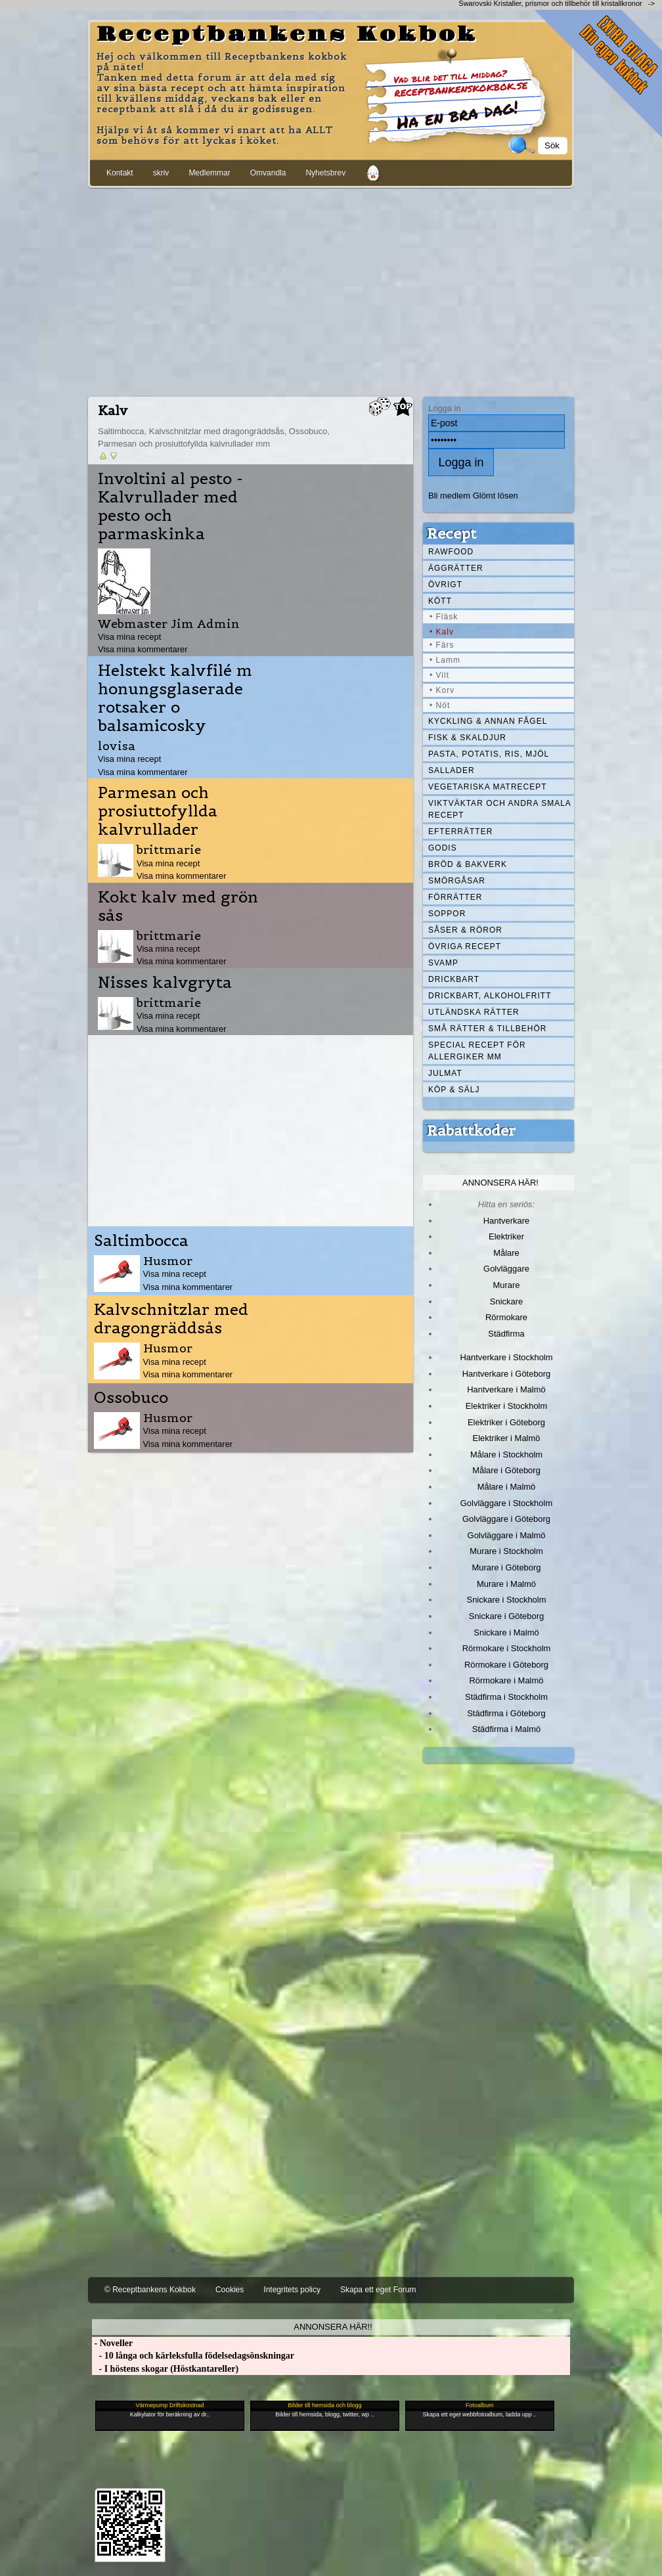  What do you see at coordinates (169, 623) in the screenshot?
I see `Webmaster Jim Admin` at bounding box center [169, 623].